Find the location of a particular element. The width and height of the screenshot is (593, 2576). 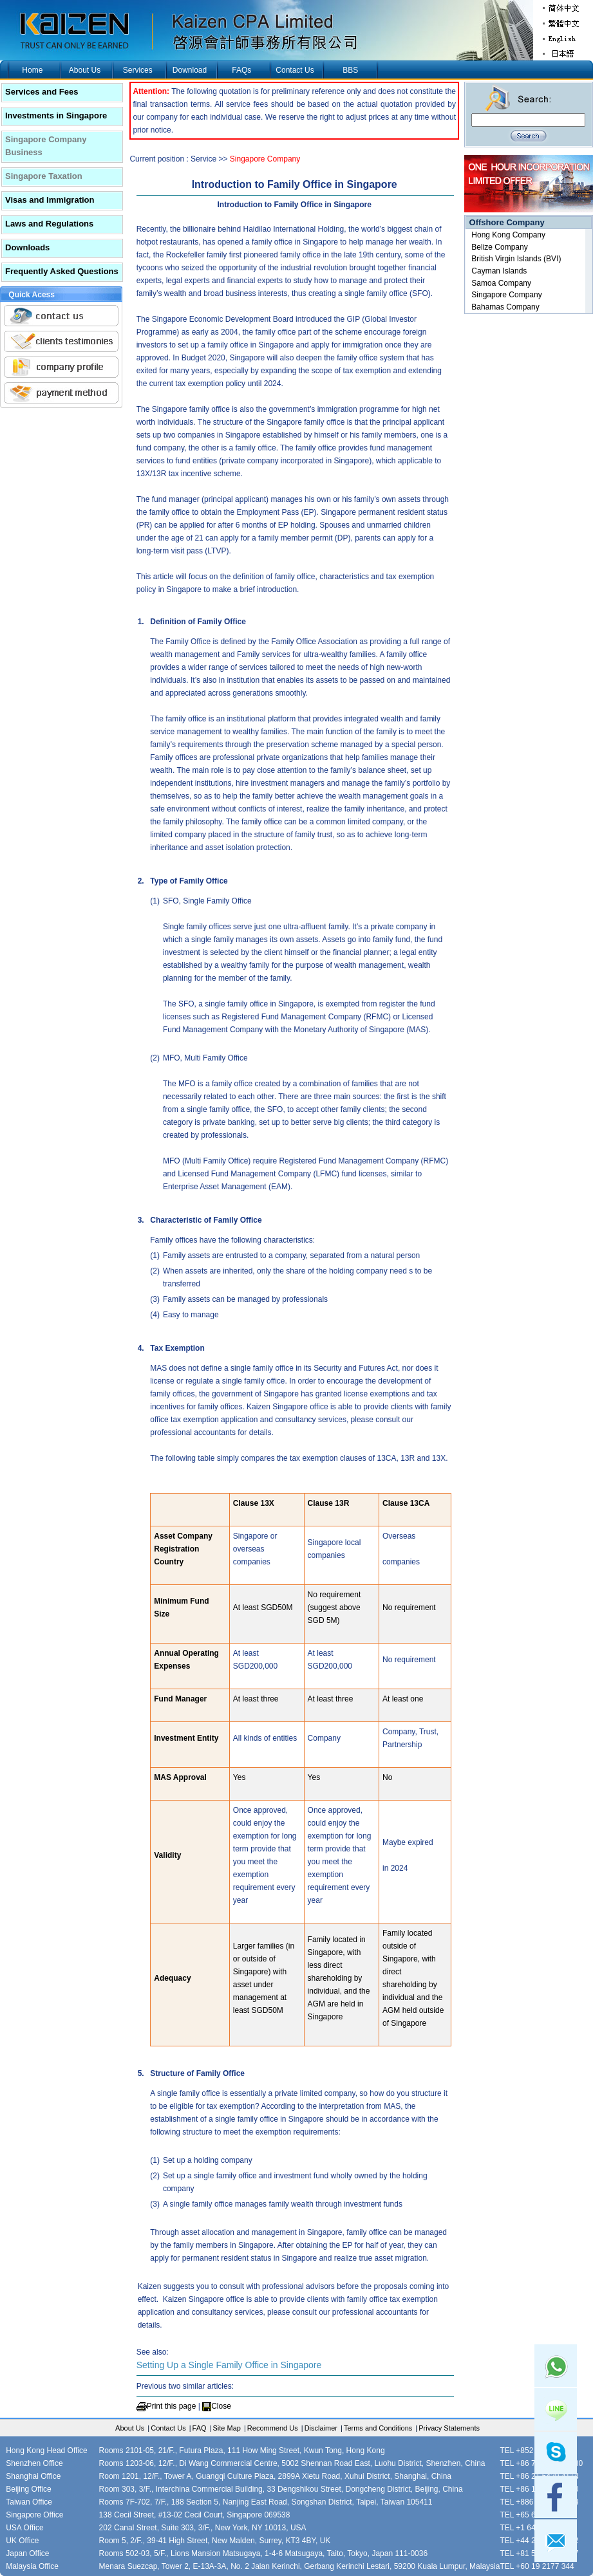

Contact Us is located at coordinates (295, 70).